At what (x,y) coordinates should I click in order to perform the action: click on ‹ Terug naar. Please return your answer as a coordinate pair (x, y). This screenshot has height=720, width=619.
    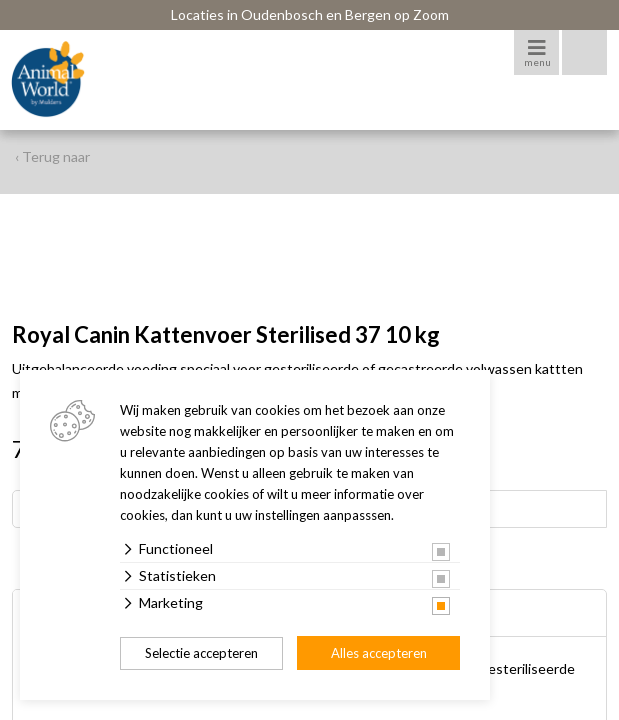
    Looking at the image, I should click on (52, 156).